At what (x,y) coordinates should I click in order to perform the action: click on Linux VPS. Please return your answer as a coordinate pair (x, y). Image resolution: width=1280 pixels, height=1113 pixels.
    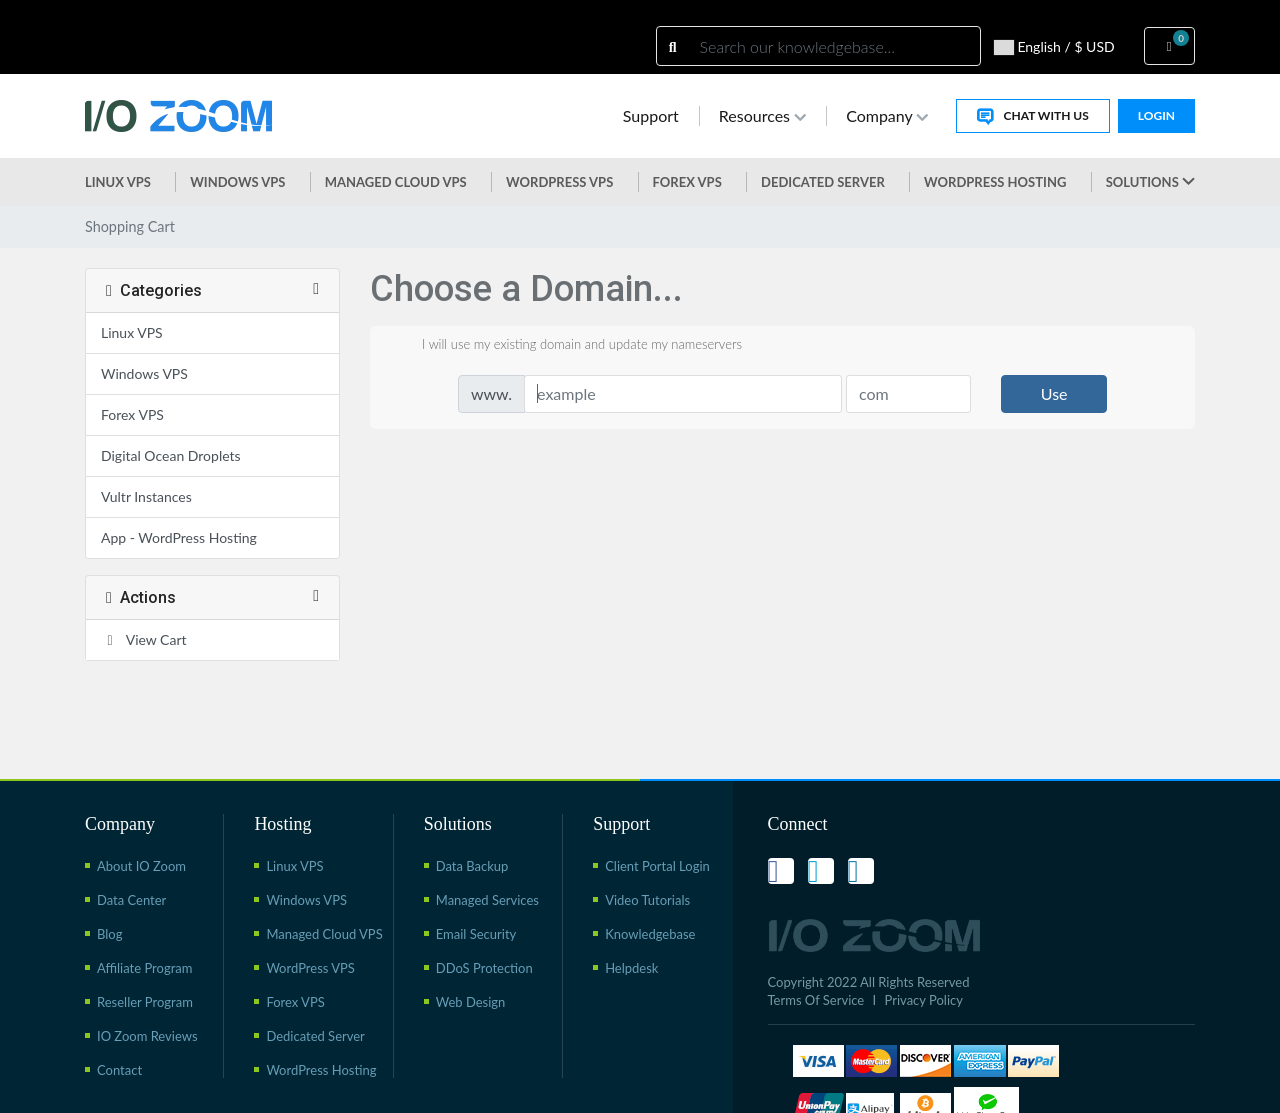
    Looking at the image, I should click on (118, 182).